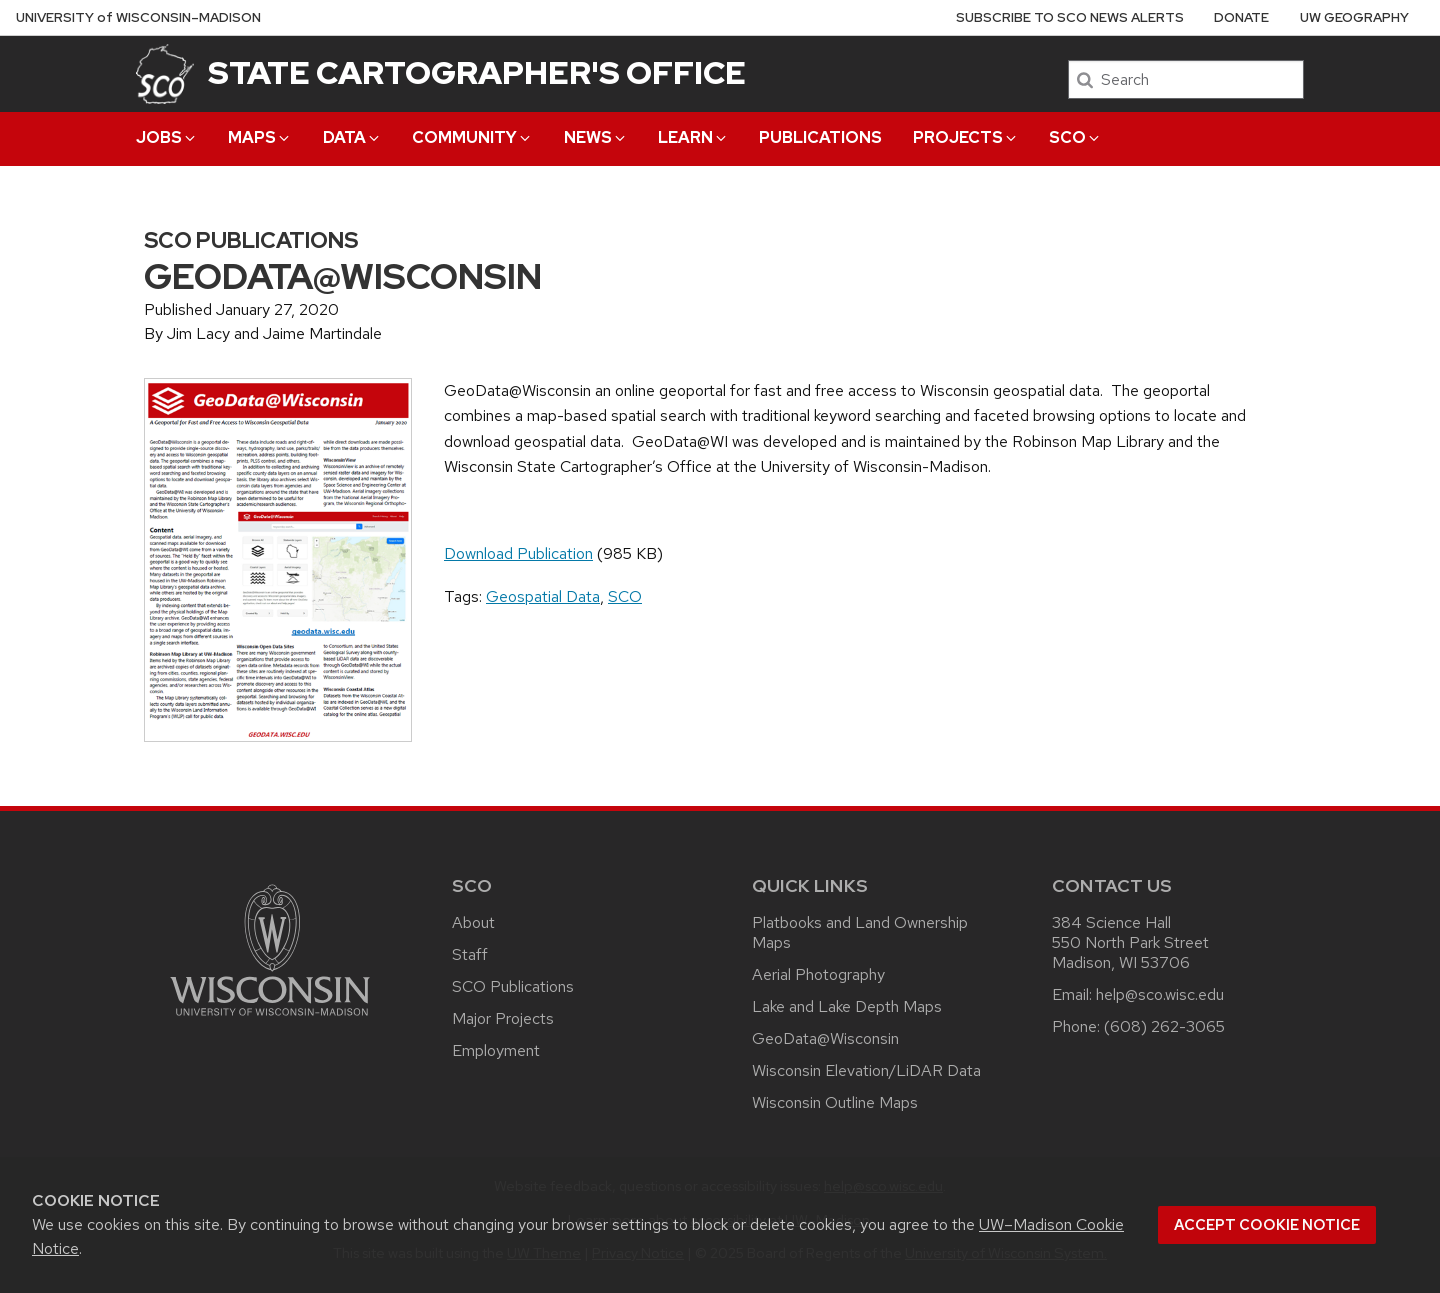 The width and height of the screenshot is (1440, 1293). What do you see at coordinates (165, 73) in the screenshot?
I see `[State Cartographer's Office]` at bounding box center [165, 73].